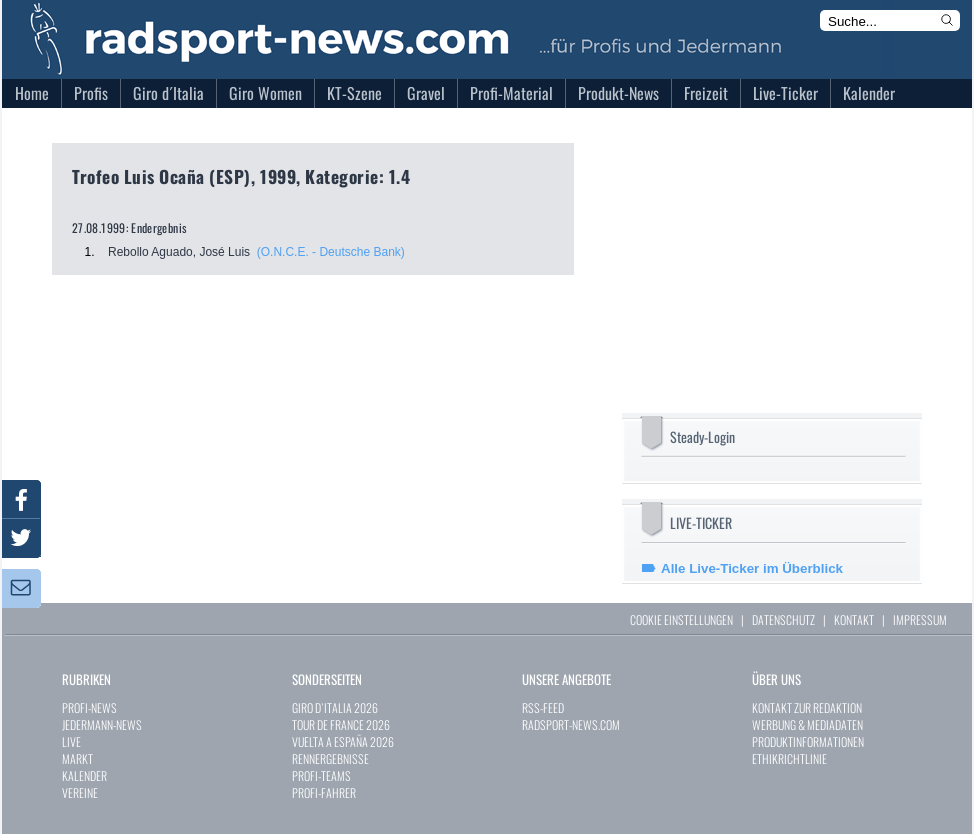 The height and width of the screenshot is (834, 974). Describe the element at coordinates (808, 741) in the screenshot. I see `PRODUKTINFORMATIONEN` at that location.